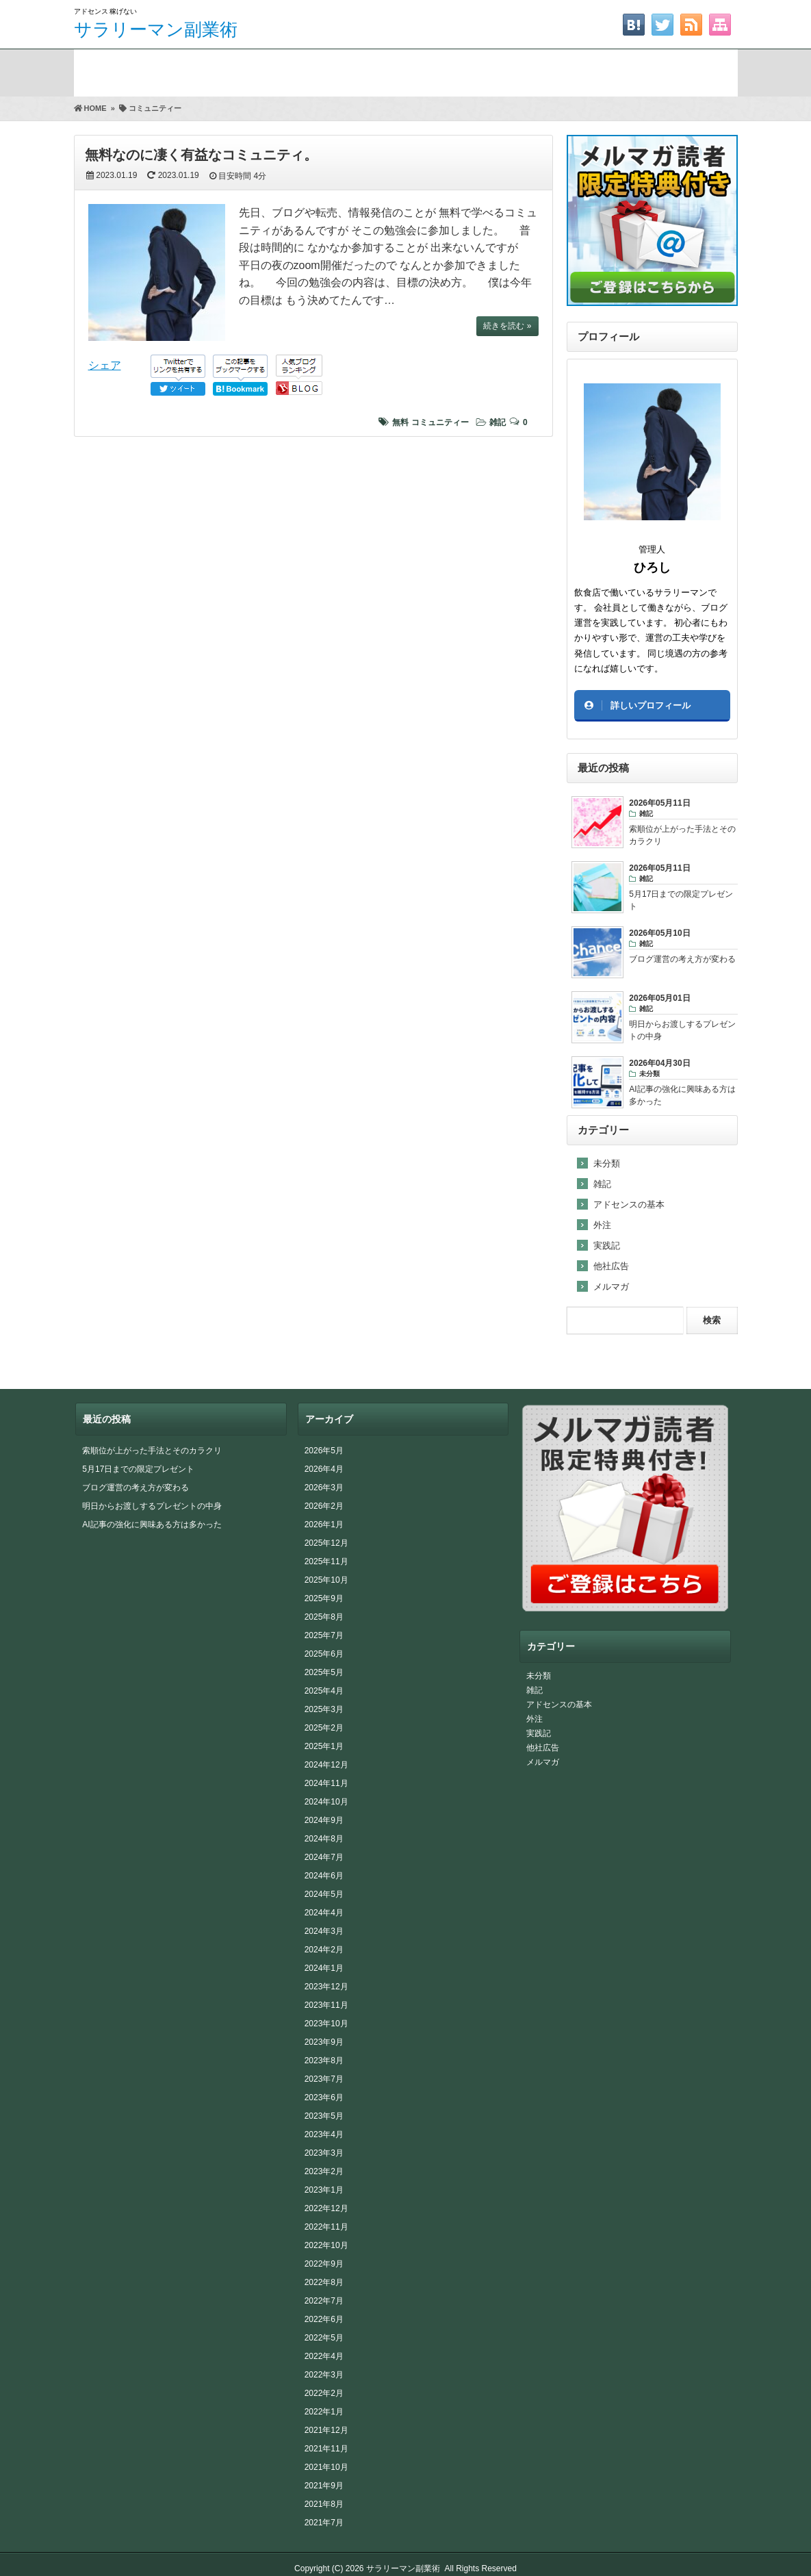  I want to click on 2023年1月, so click(324, 2190).